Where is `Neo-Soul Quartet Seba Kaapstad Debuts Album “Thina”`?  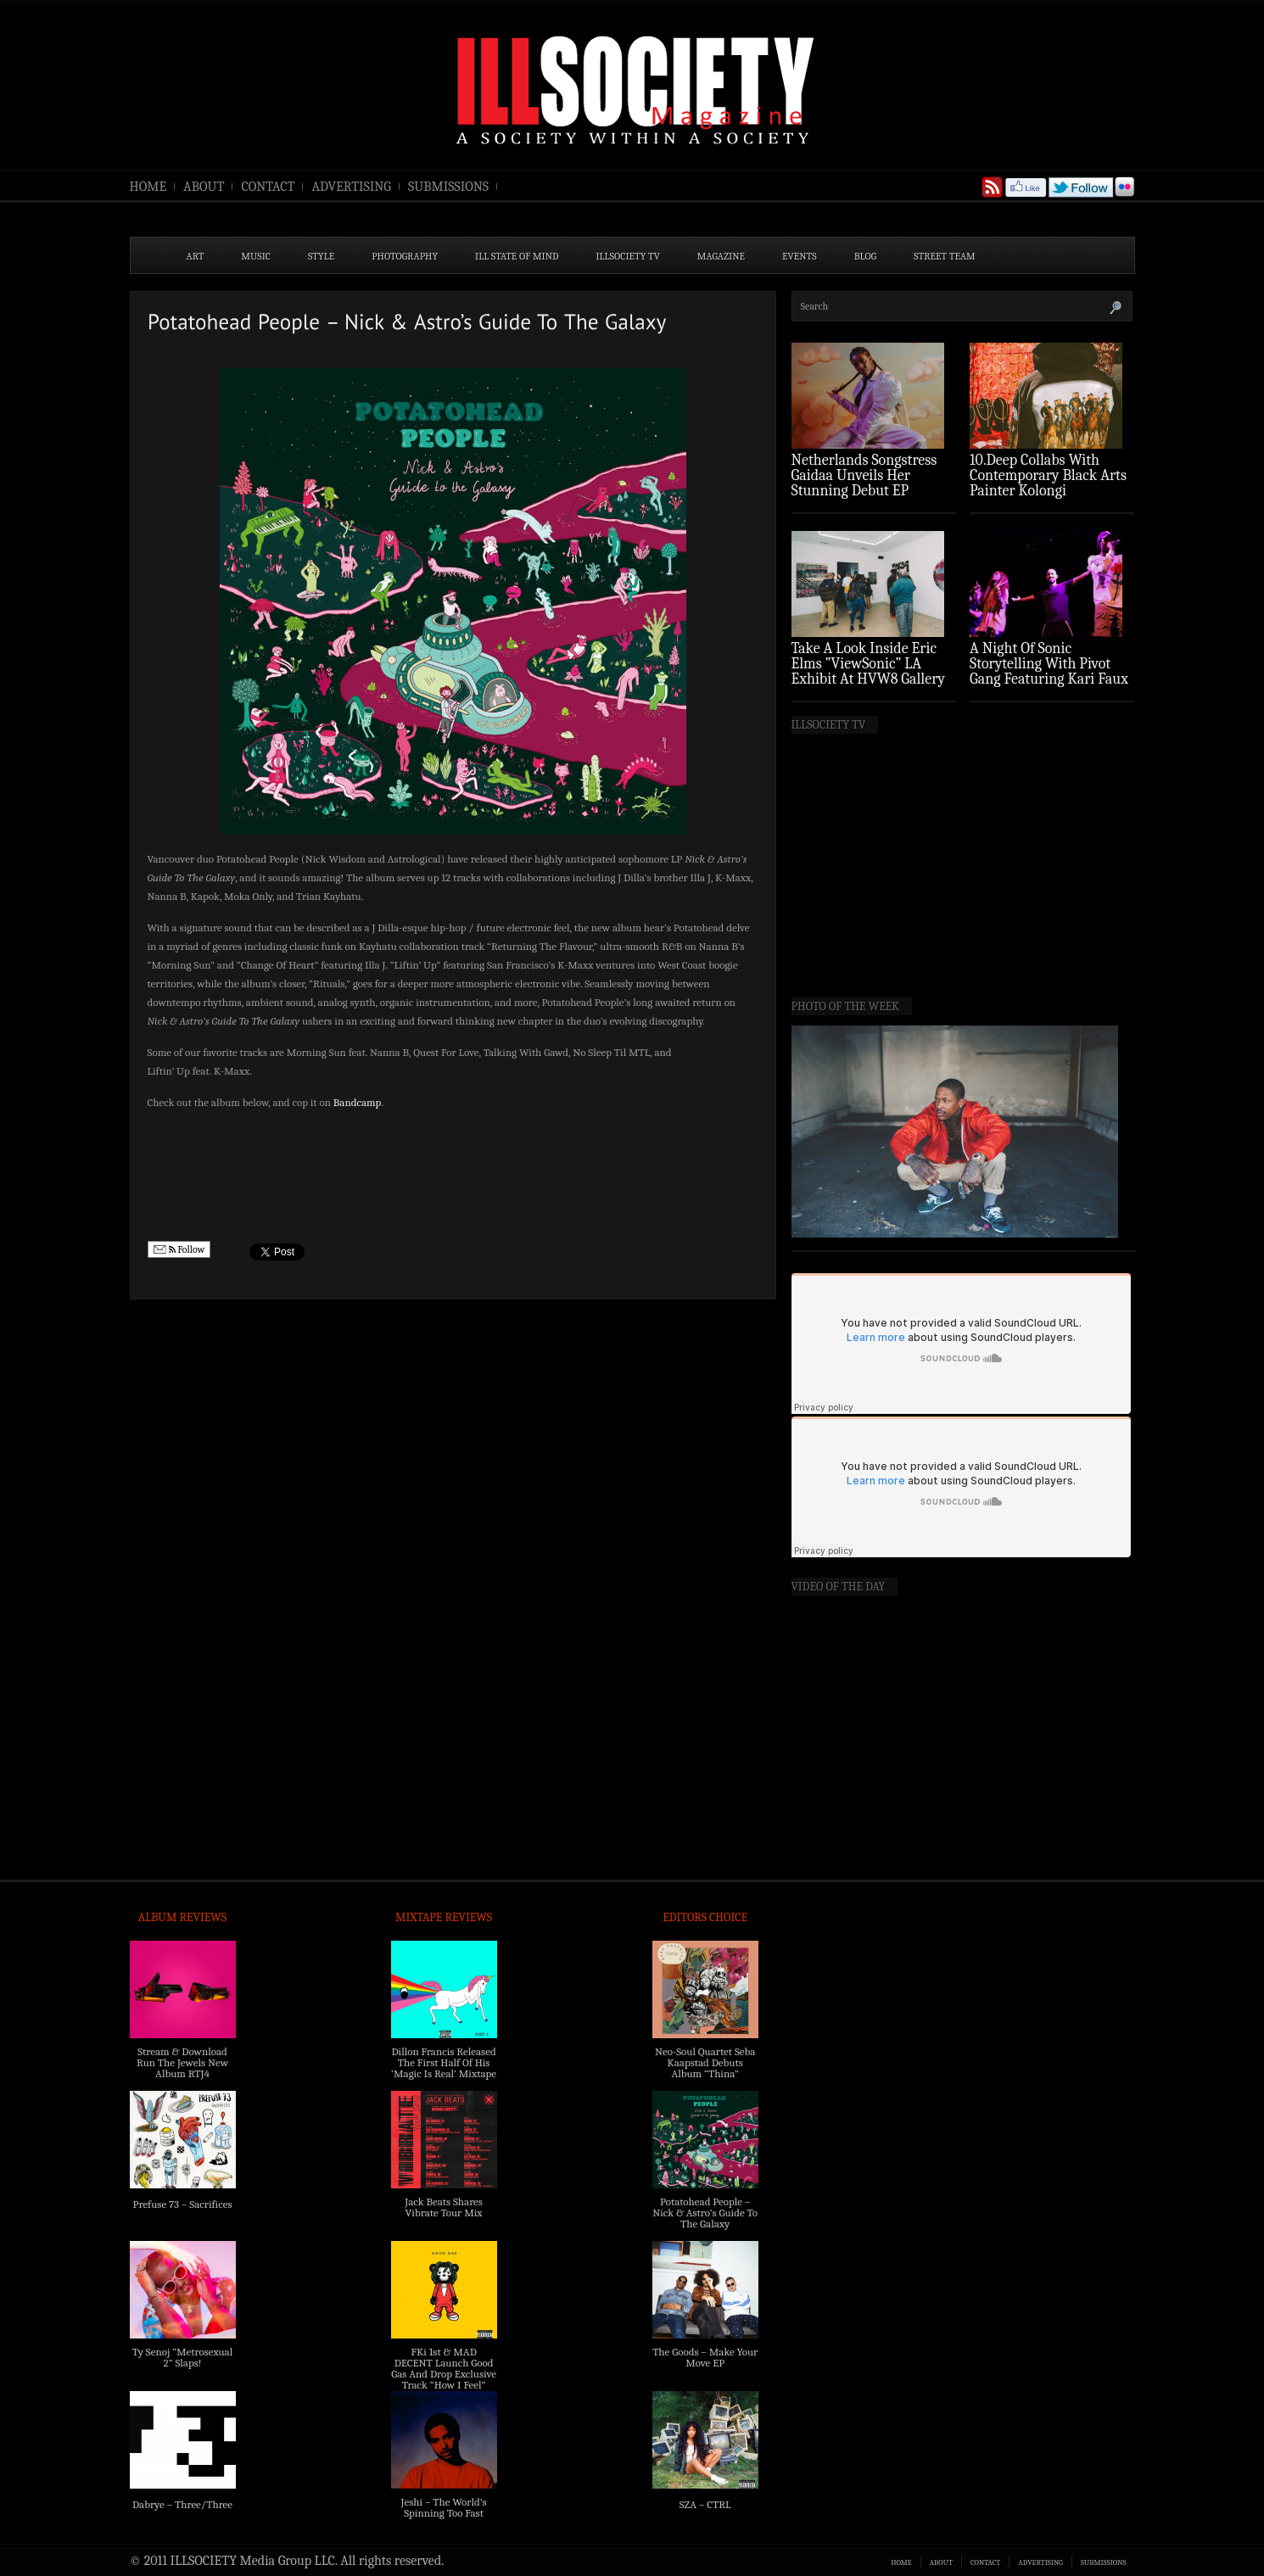
Neo-Soul Quartet Seba Kaapstad Debuts Album “Thina” is located at coordinates (705, 2062).